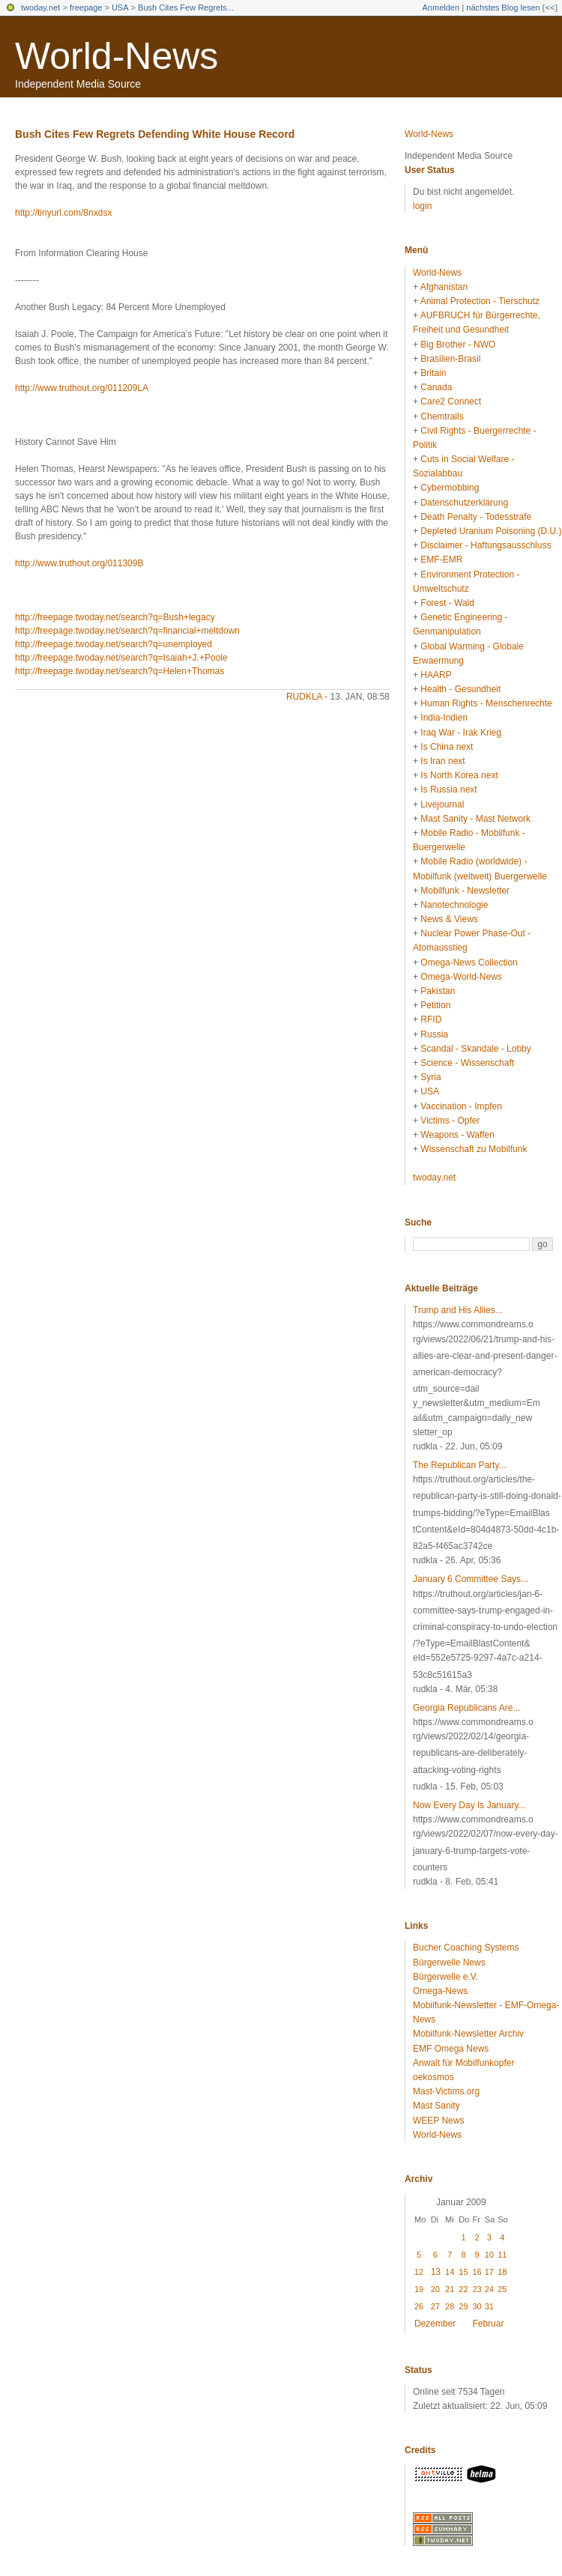  What do you see at coordinates (489, 2271) in the screenshot?
I see `17` at bounding box center [489, 2271].